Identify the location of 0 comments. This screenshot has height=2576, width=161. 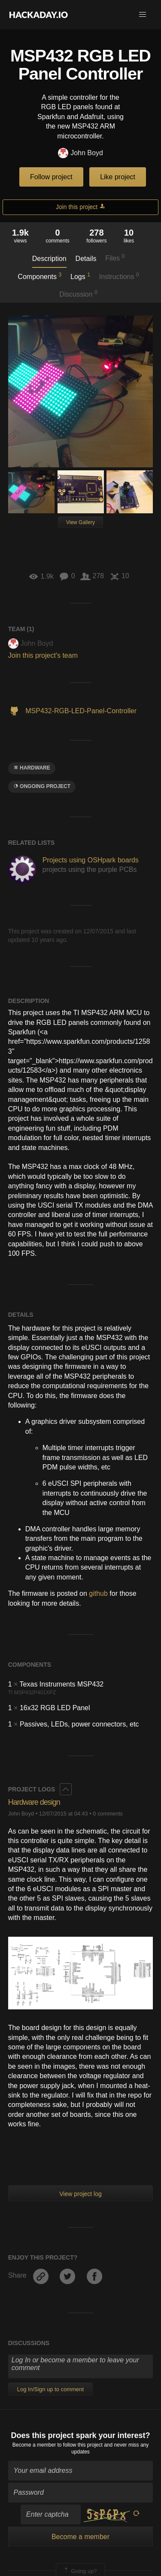
(108, 1813).